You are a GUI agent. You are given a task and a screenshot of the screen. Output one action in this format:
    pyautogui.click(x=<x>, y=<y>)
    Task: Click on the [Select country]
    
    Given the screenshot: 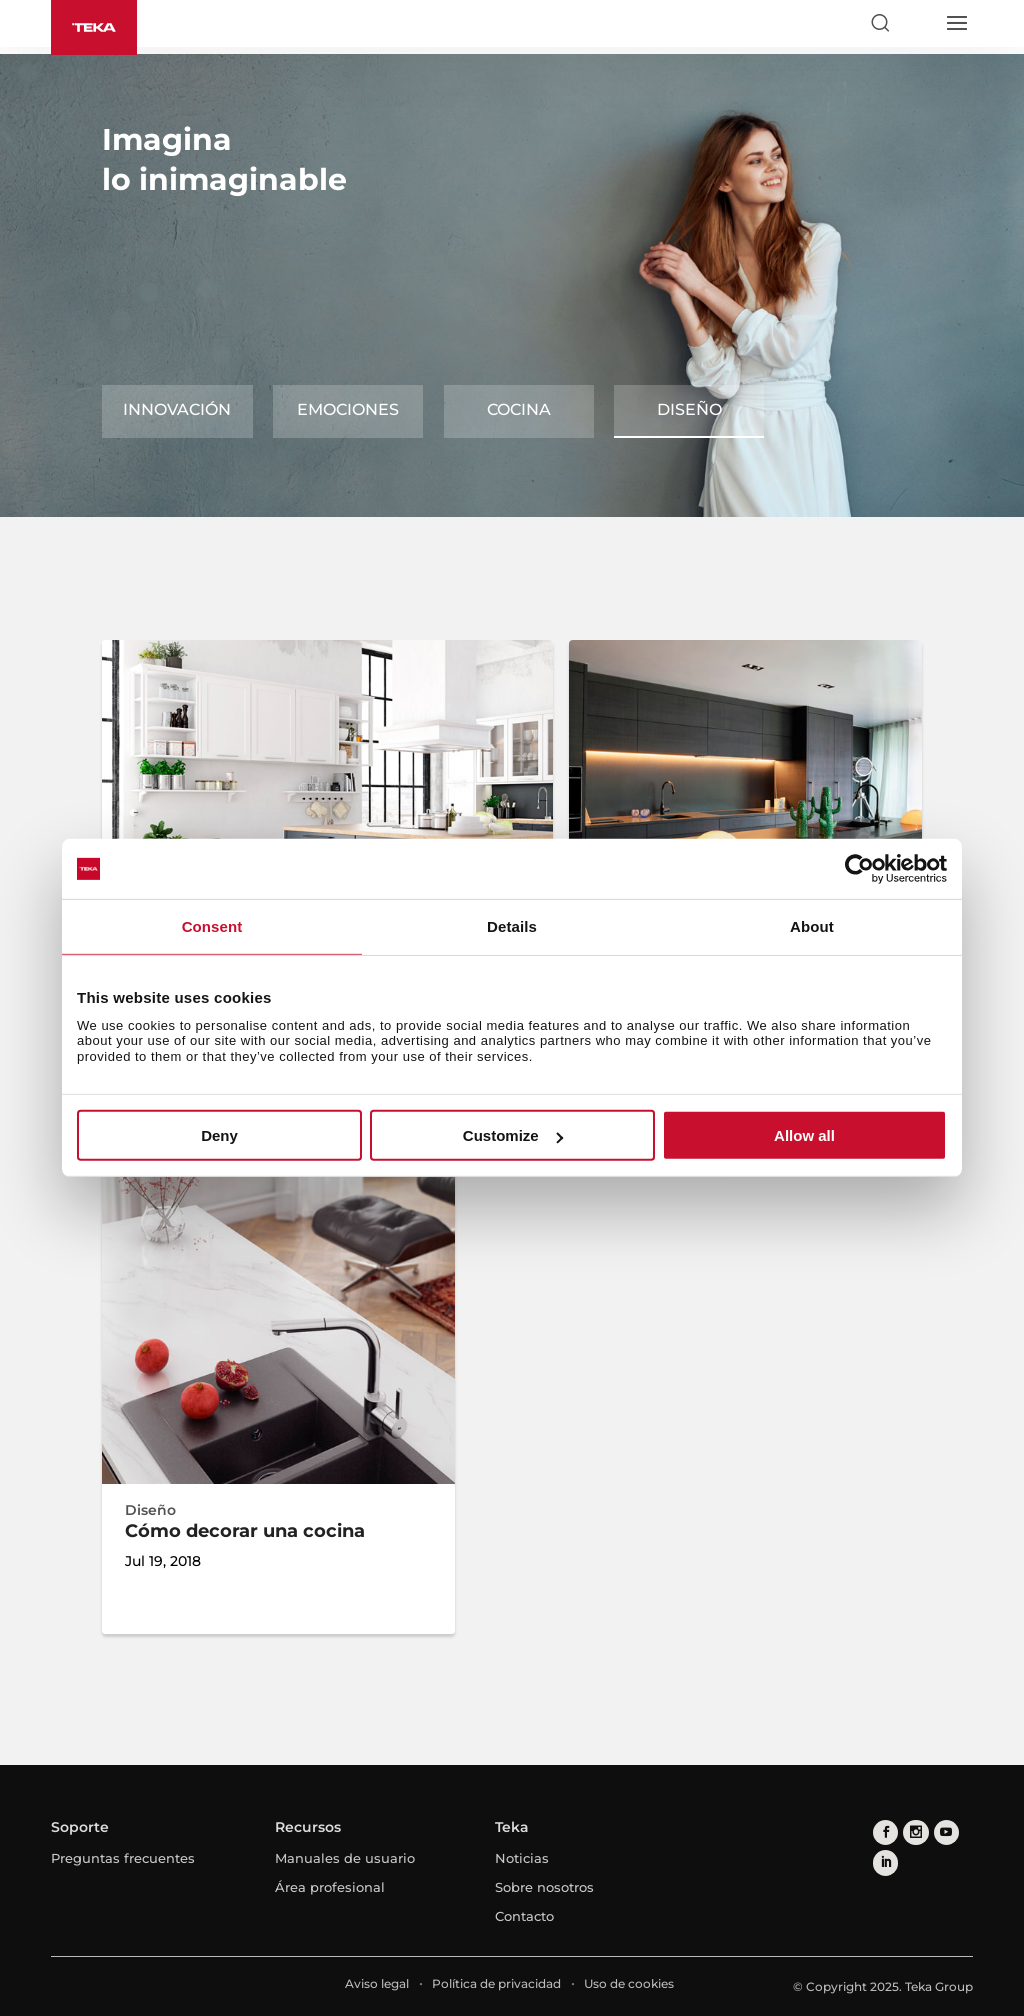 What is the action you would take?
    pyautogui.click(x=918, y=23)
    